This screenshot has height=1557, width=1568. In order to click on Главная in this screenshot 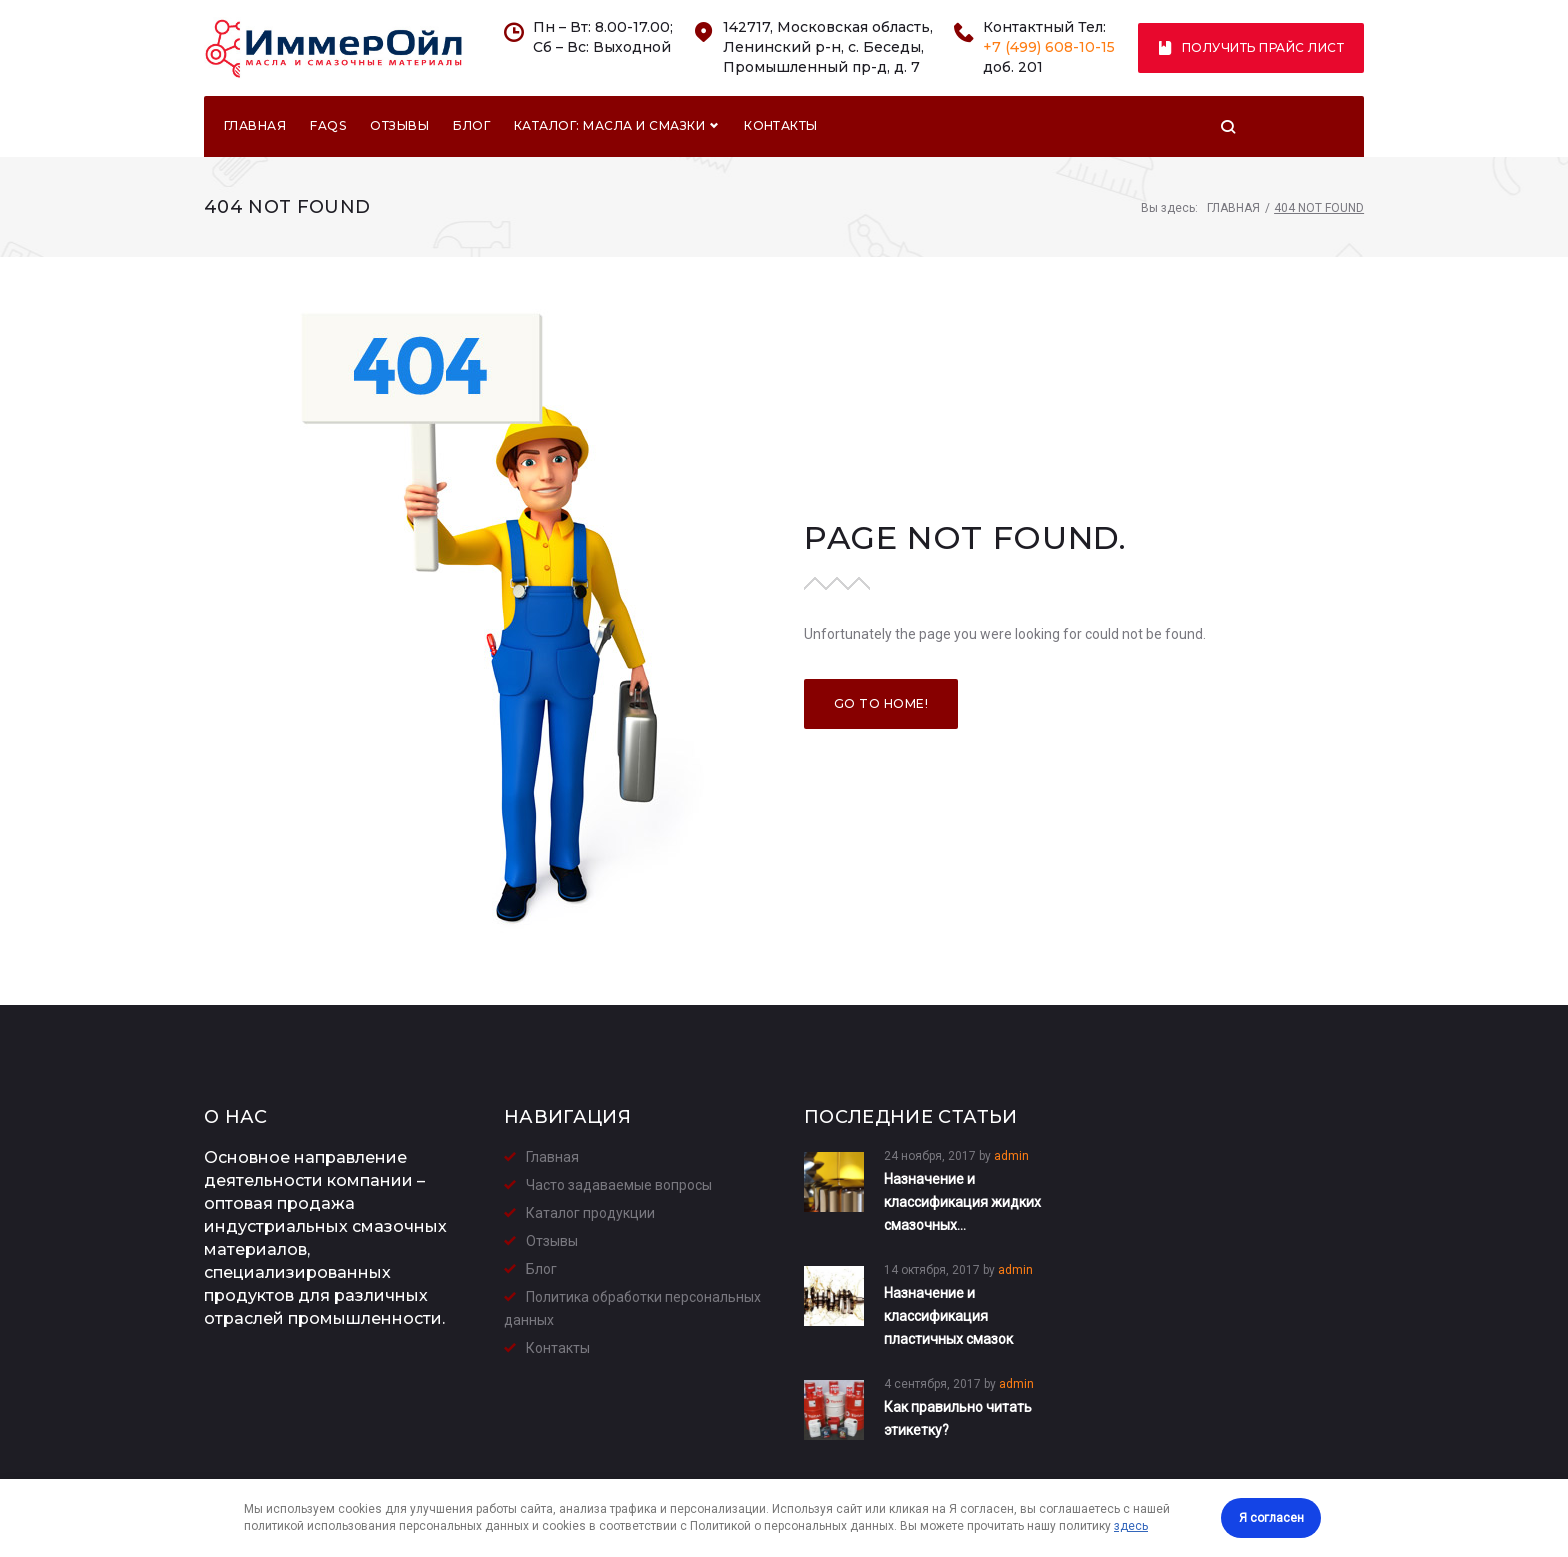, I will do `click(255, 127)`.